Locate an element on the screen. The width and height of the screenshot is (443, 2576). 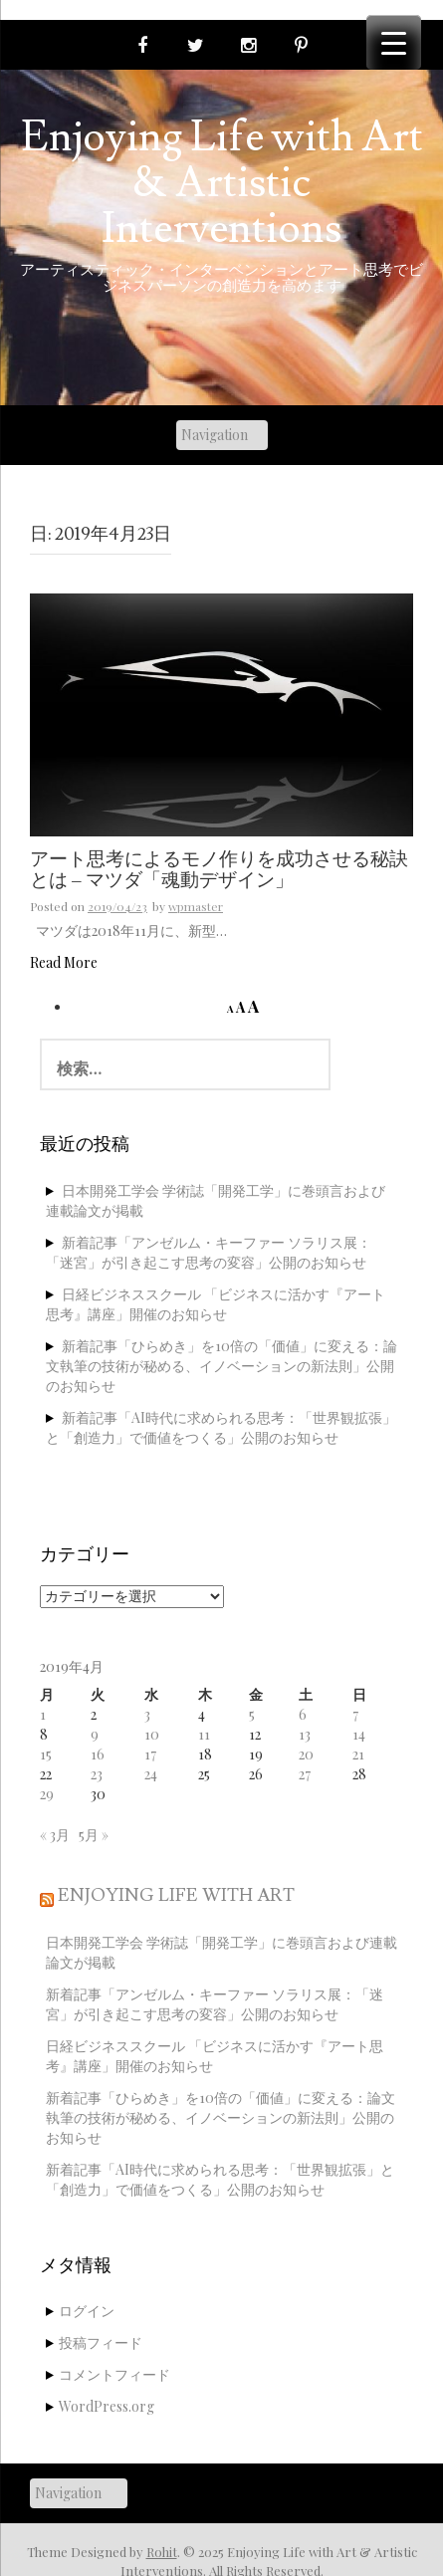
21 [2019年4月21日 に投稿を公開] is located at coordinates (358, 1754).